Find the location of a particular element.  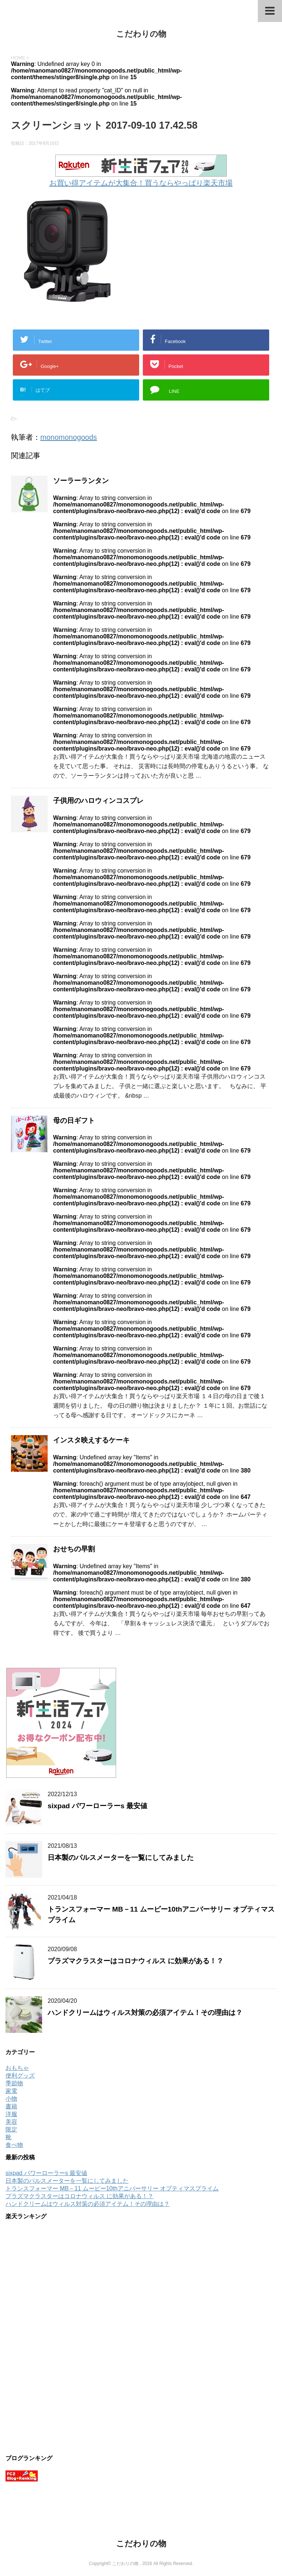

便利グッズ is located at coordinates (20, 2075).